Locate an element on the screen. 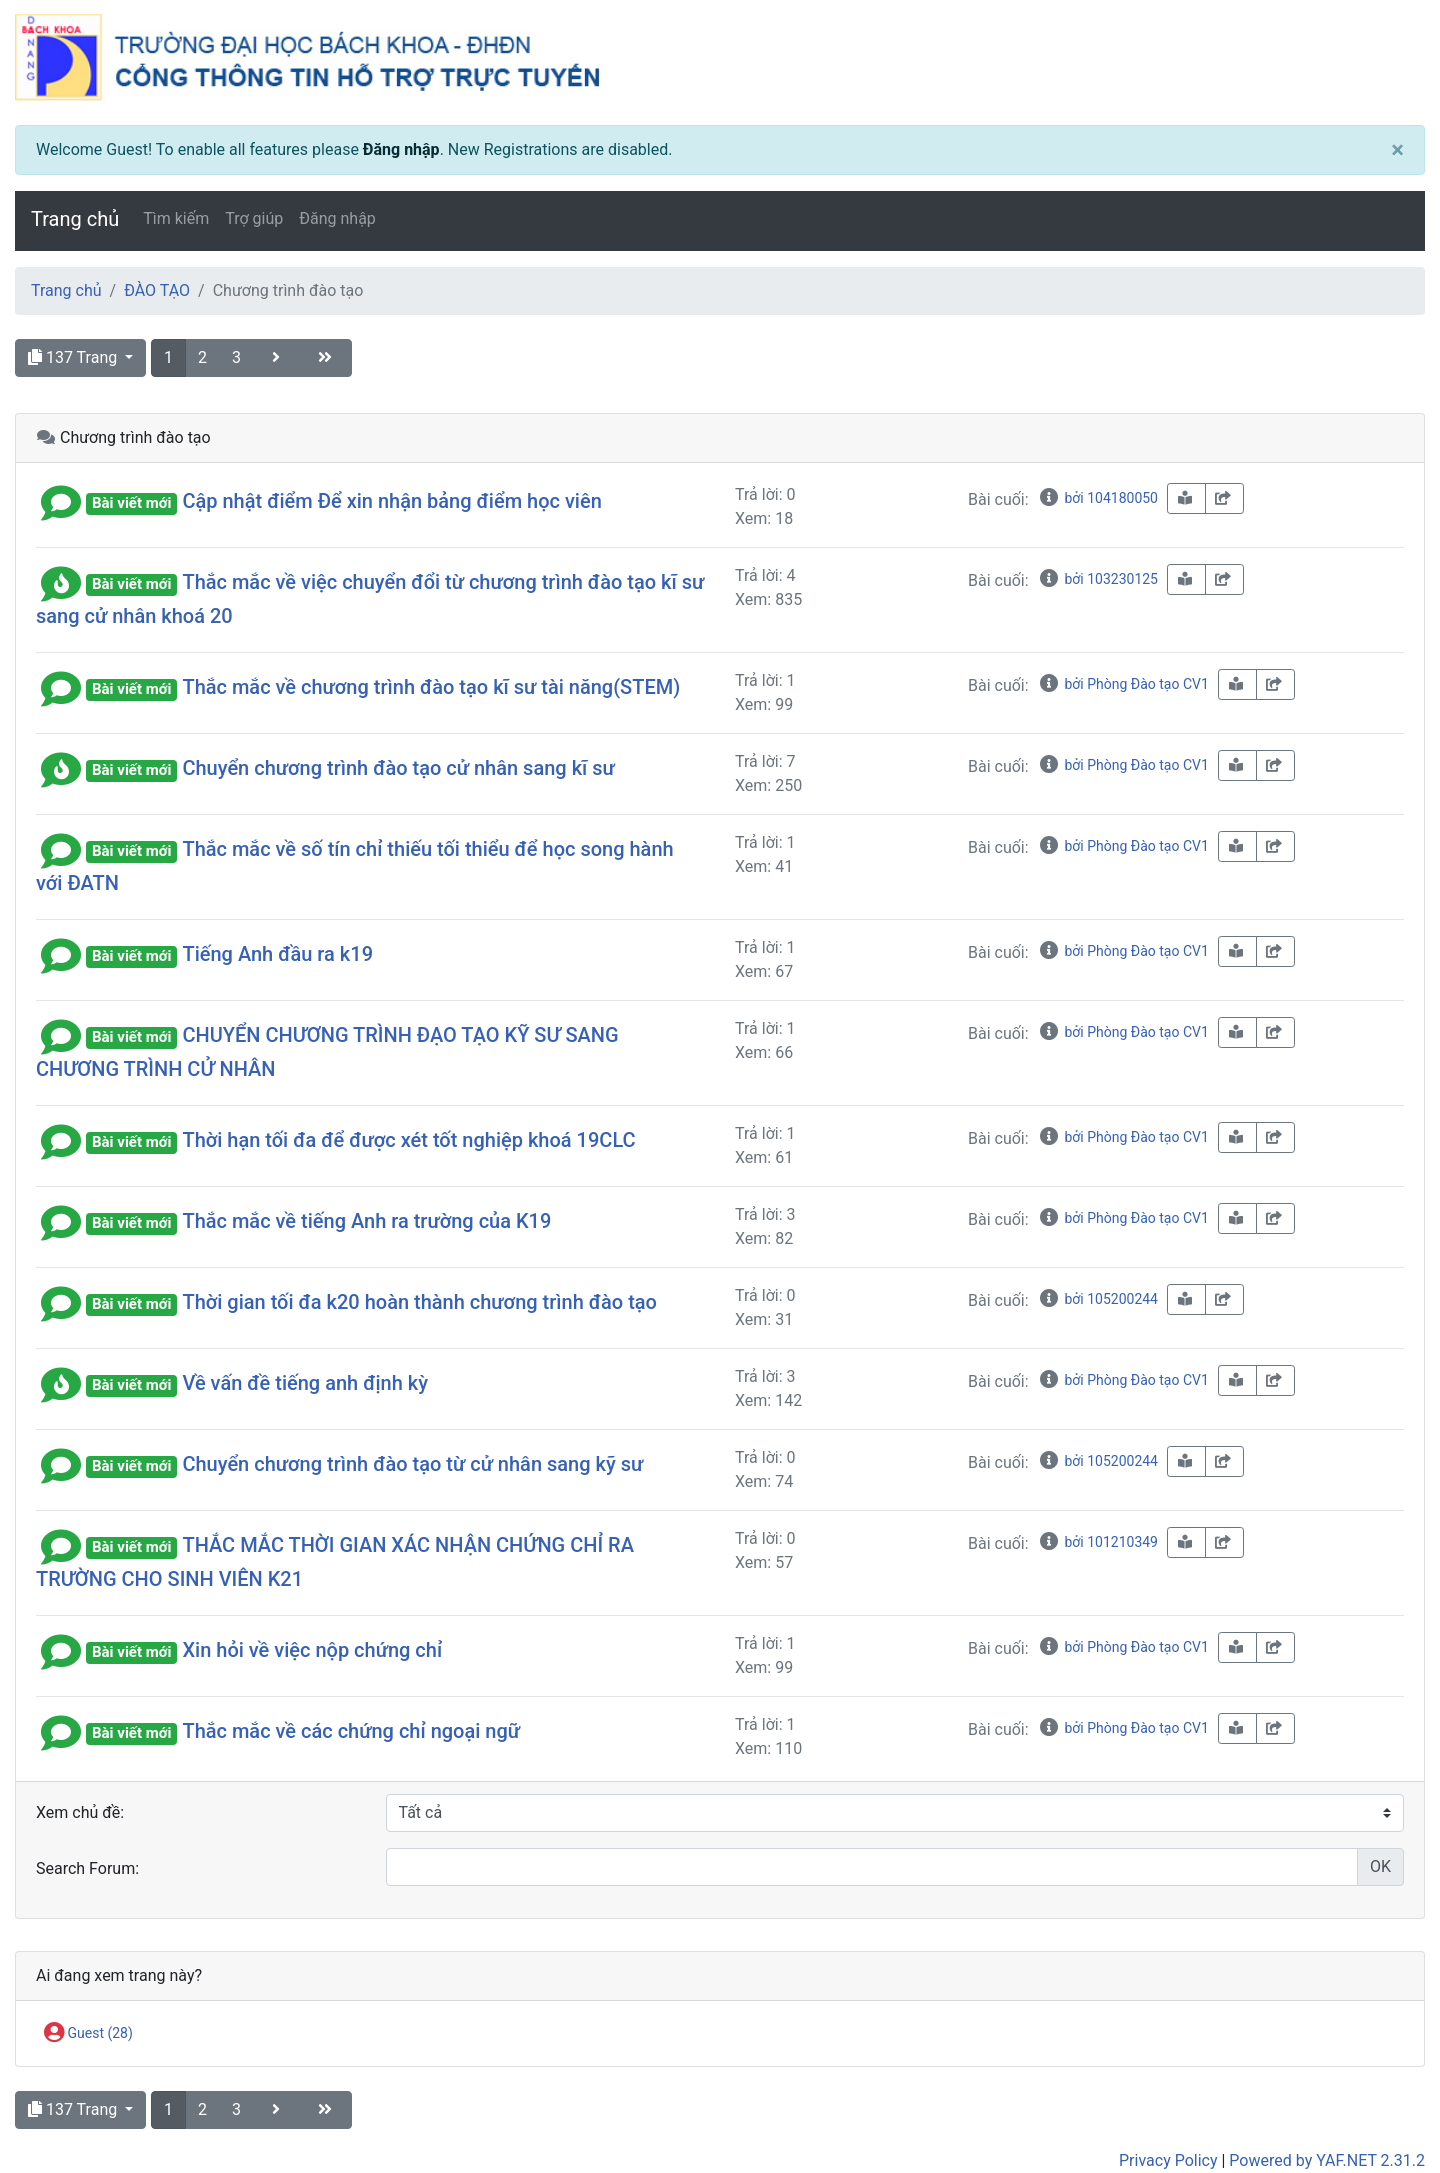 This screenshot has width=1440, height=2173. Thắc mắc về các chứng chỉ ngoại ngữ is located at coordinates (351, 1731).